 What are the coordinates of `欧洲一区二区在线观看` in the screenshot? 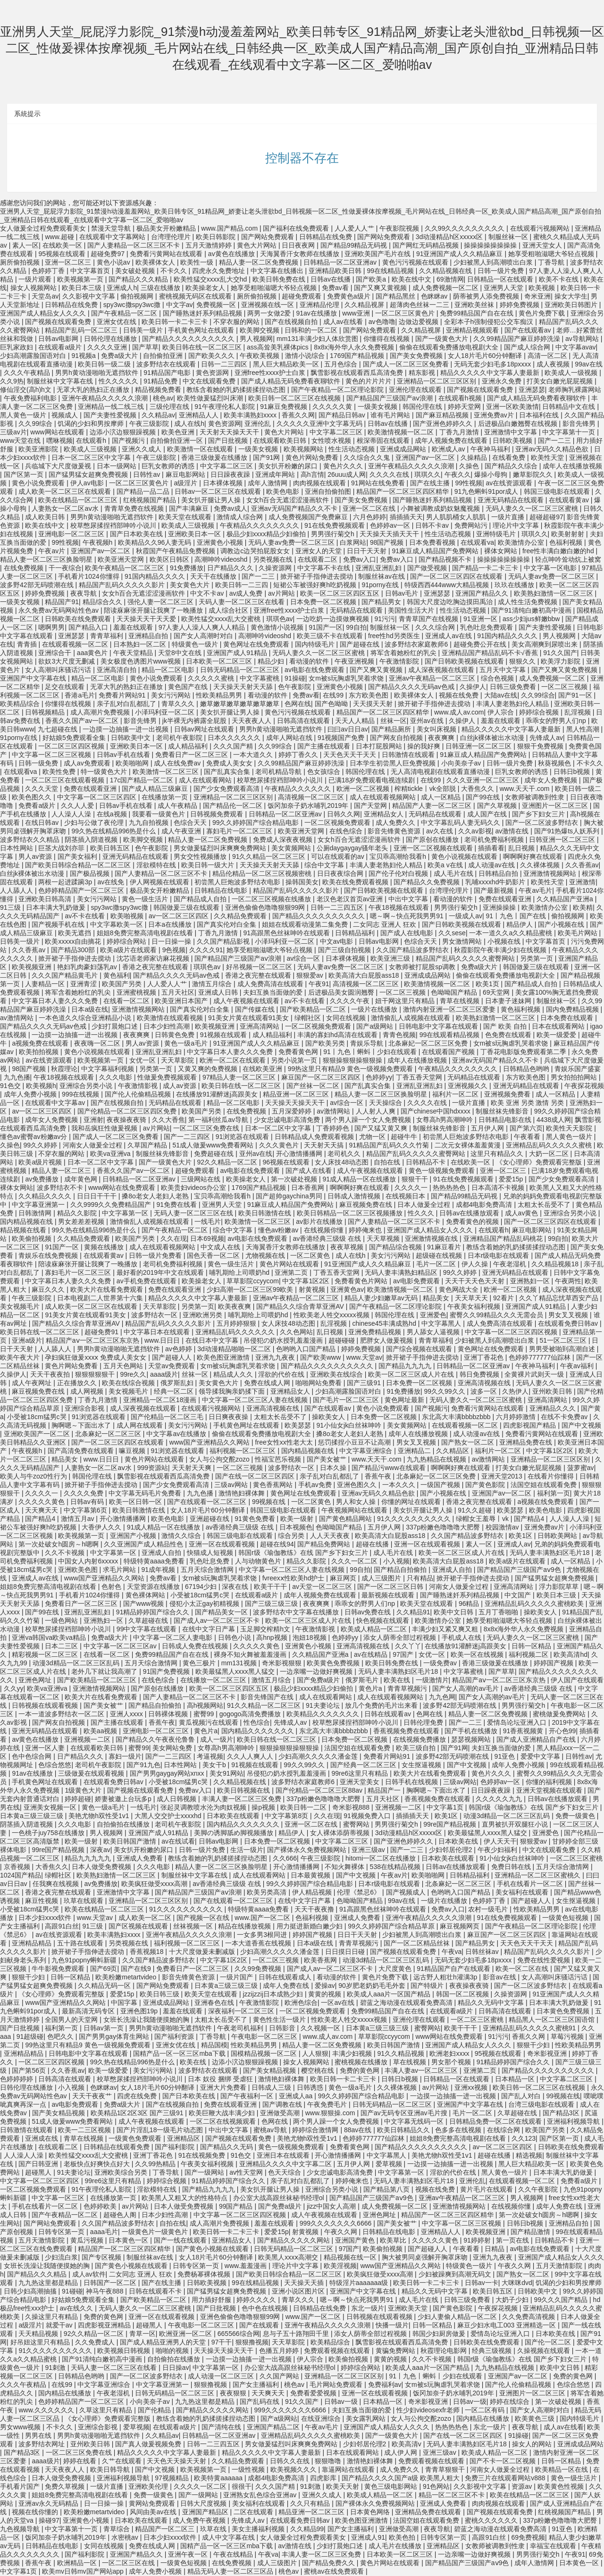 It's located at (234, 1060).